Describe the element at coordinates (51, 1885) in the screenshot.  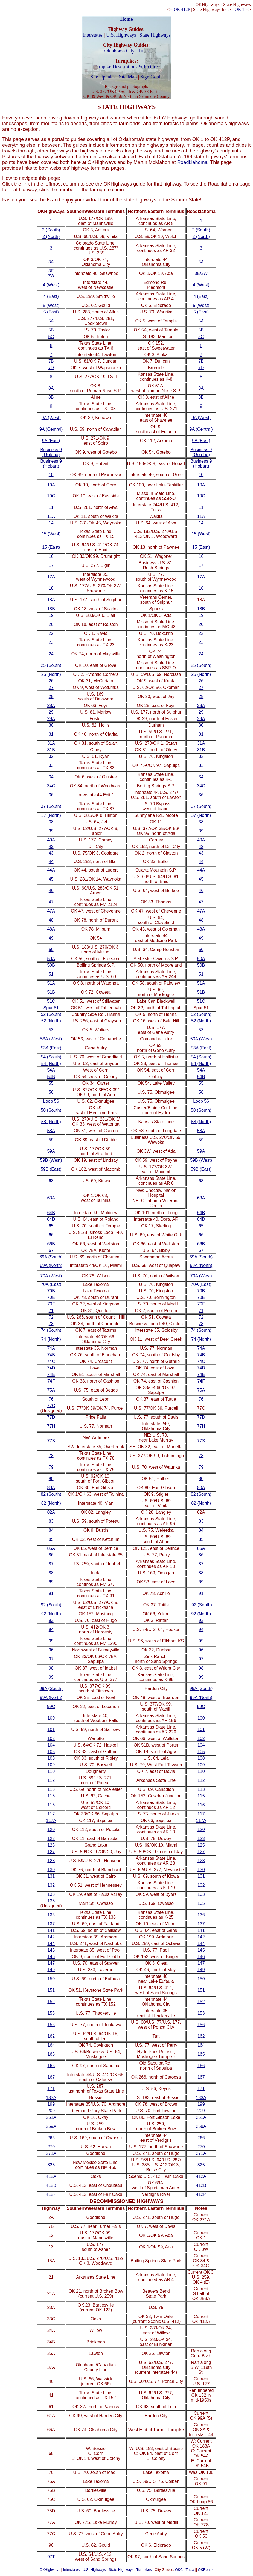
I see `132` at that location.